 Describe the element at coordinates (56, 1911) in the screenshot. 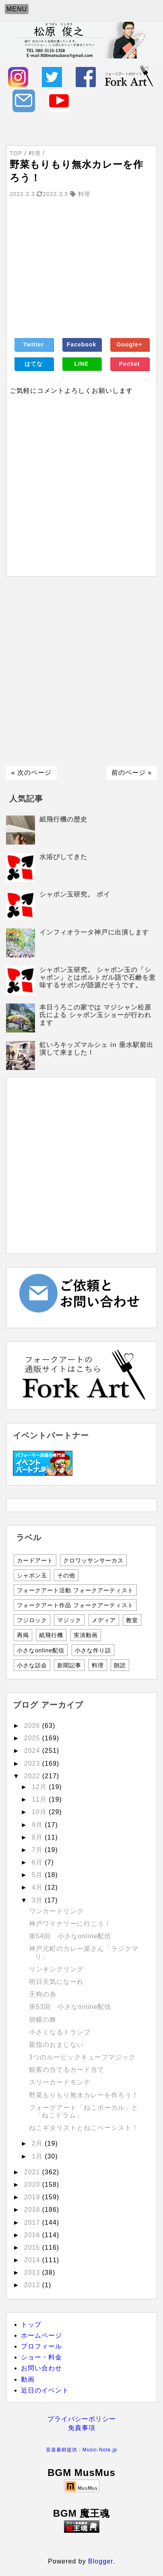

I see `ワンカードリンク` at that location.